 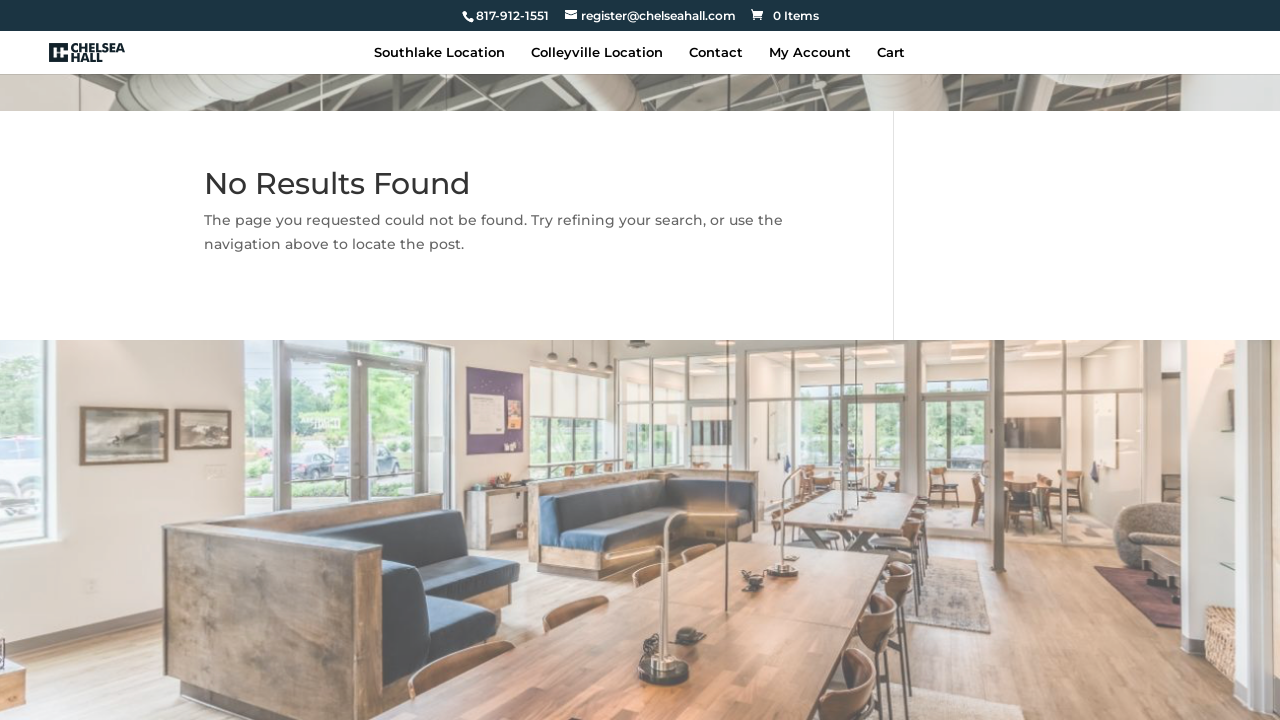 What do you see at coordinates (810, 52) in the screenshot?
I see `My Account` at bounding box center [810, 52].